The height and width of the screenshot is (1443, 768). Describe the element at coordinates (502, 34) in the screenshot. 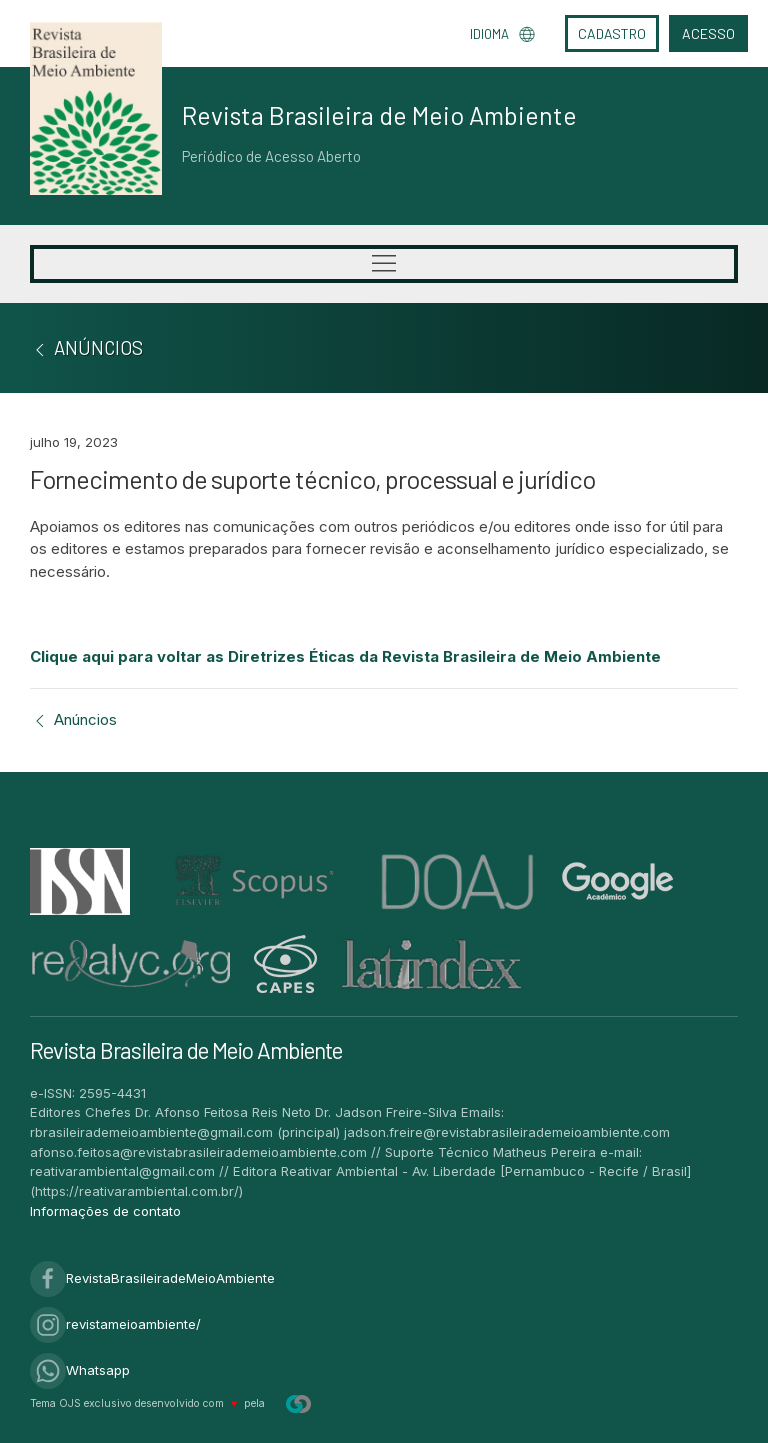

I see `Idioma` at that location.